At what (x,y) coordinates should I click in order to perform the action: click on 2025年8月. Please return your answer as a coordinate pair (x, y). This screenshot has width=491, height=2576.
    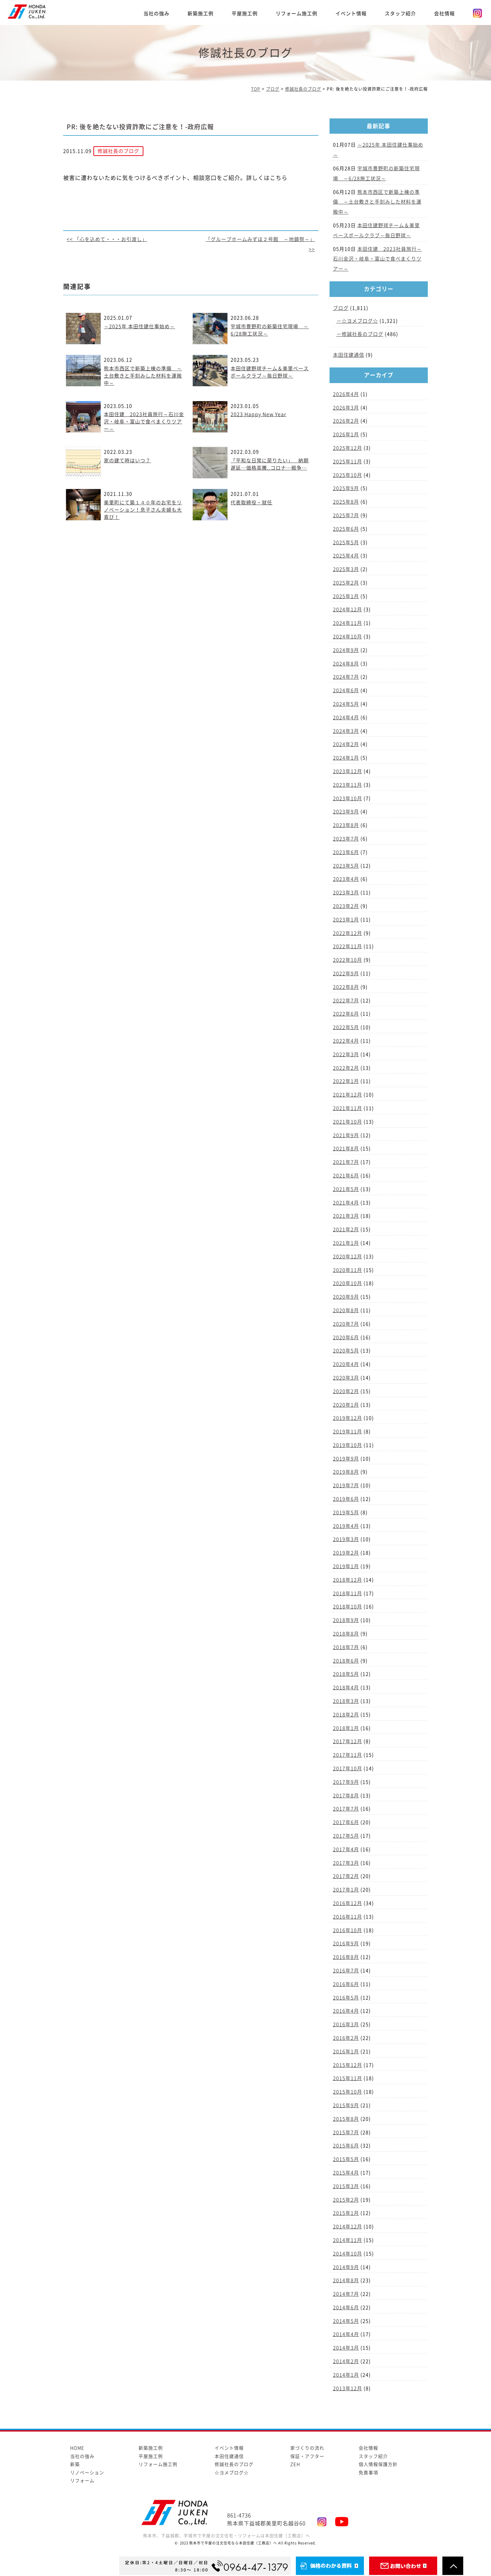
    Looking at the image, I should click on (346, 501).